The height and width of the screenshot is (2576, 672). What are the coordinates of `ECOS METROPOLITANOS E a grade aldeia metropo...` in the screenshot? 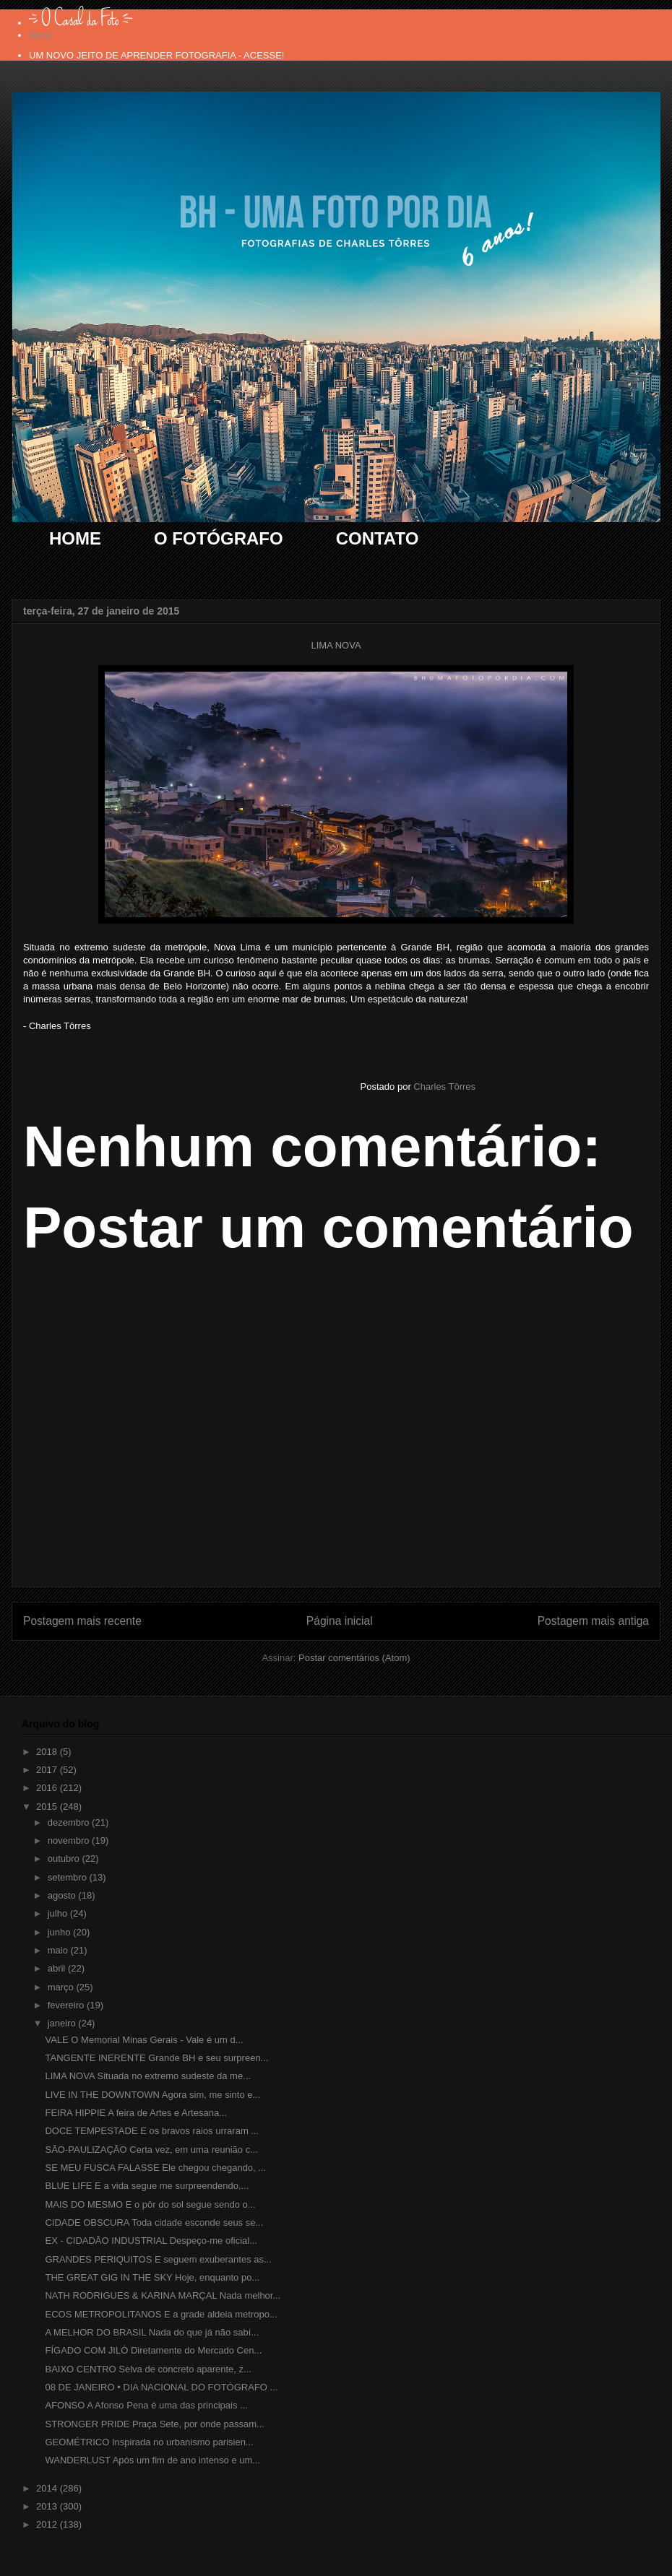 It's located at (161, 2314).